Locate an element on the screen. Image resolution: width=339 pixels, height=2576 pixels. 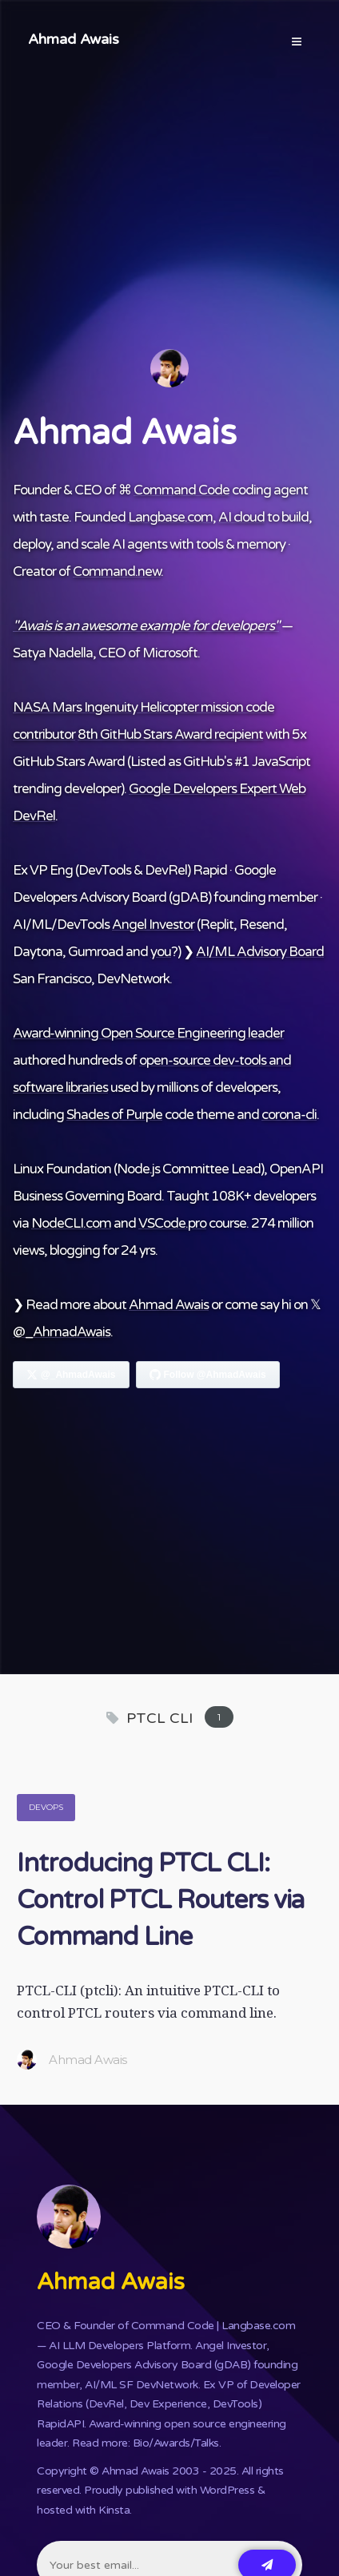
@_AhmadAwais is located at coordinates (61, 1332).